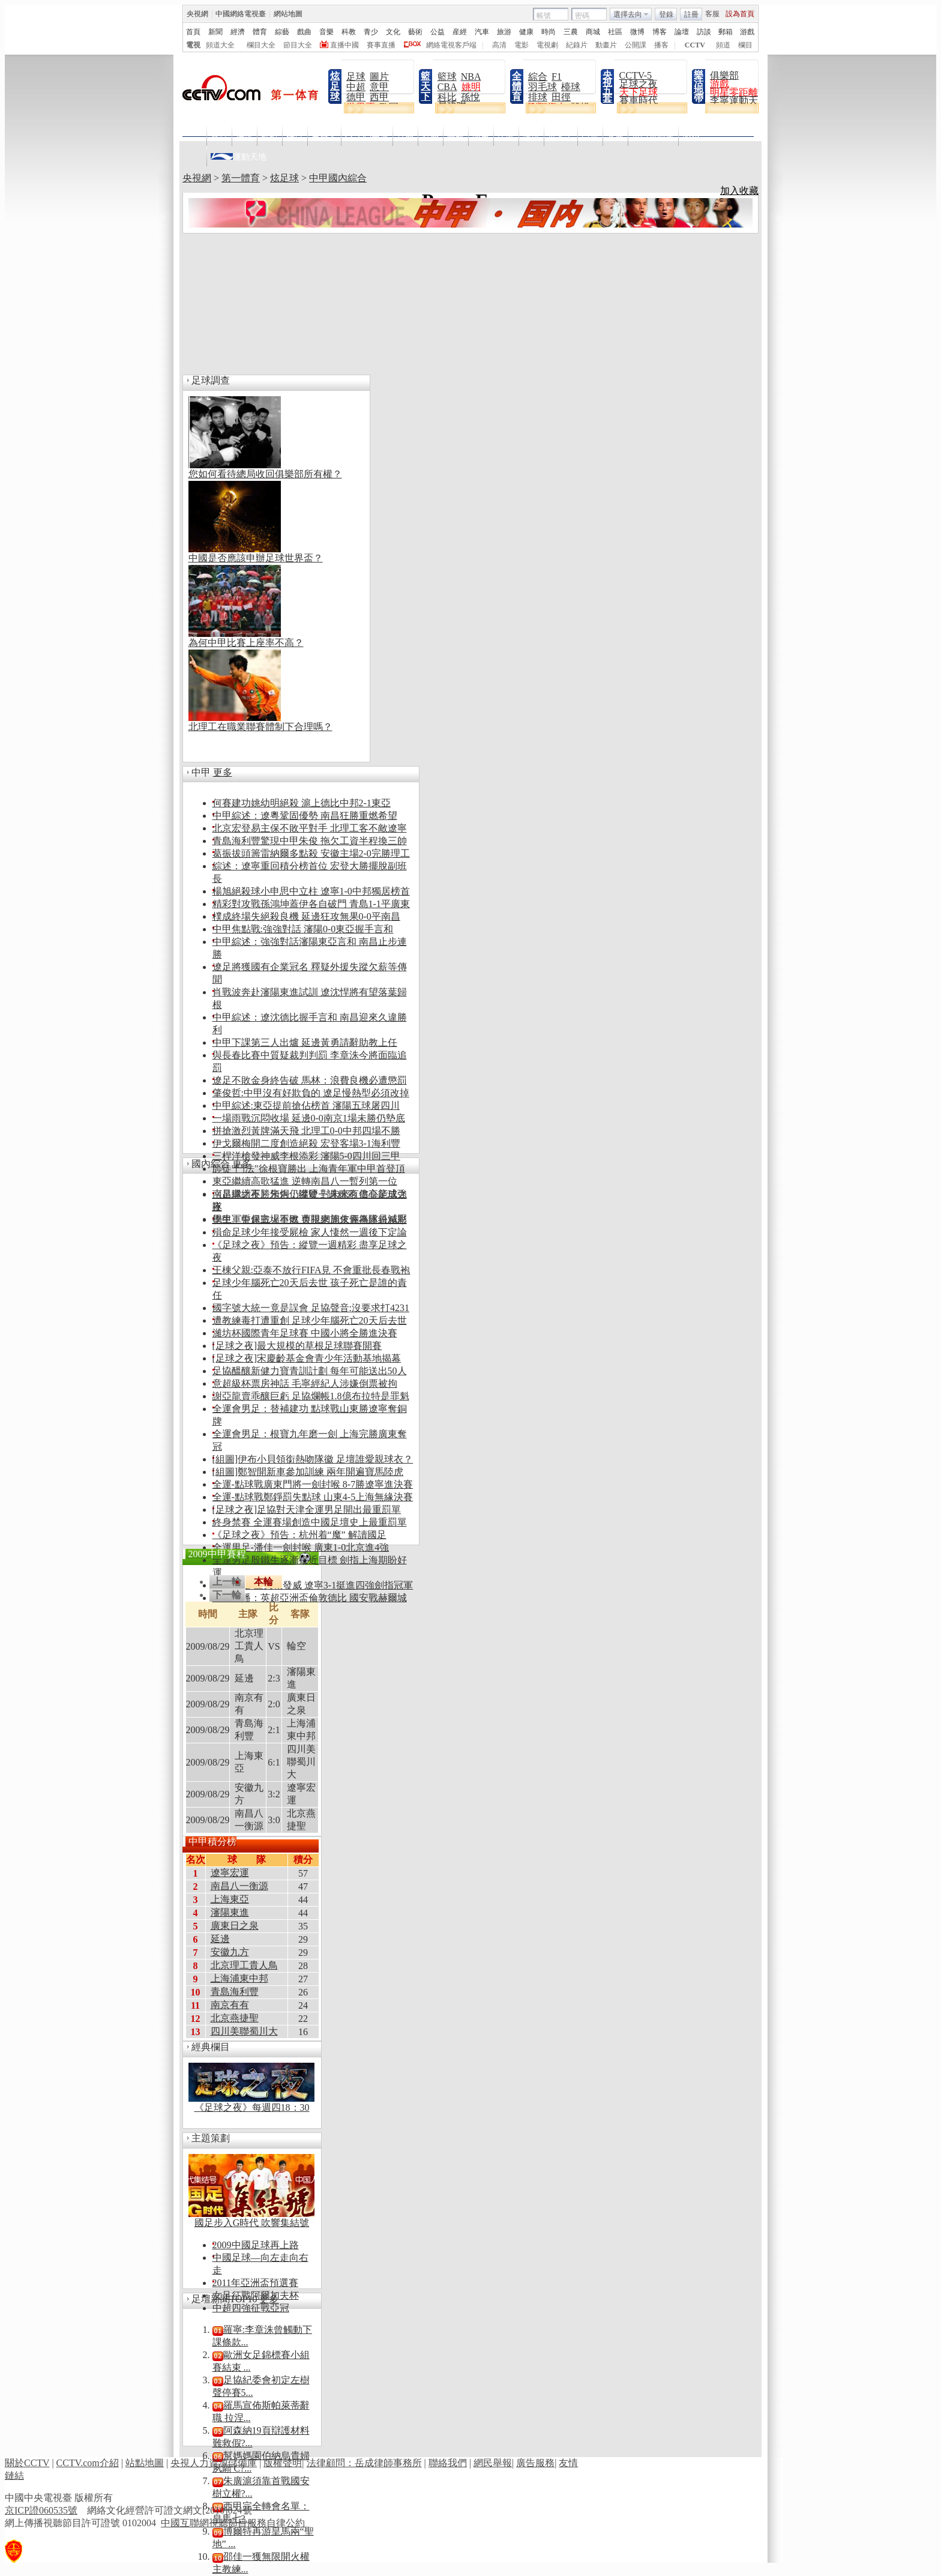 This screenshot has height=2576, width=941. What do you see at coordinates (306, 1358) in the screenshot?
I see `[足球之夜]宋慶齡基金會青少年活動基地揭幕` at bounding box center [306, 1358].